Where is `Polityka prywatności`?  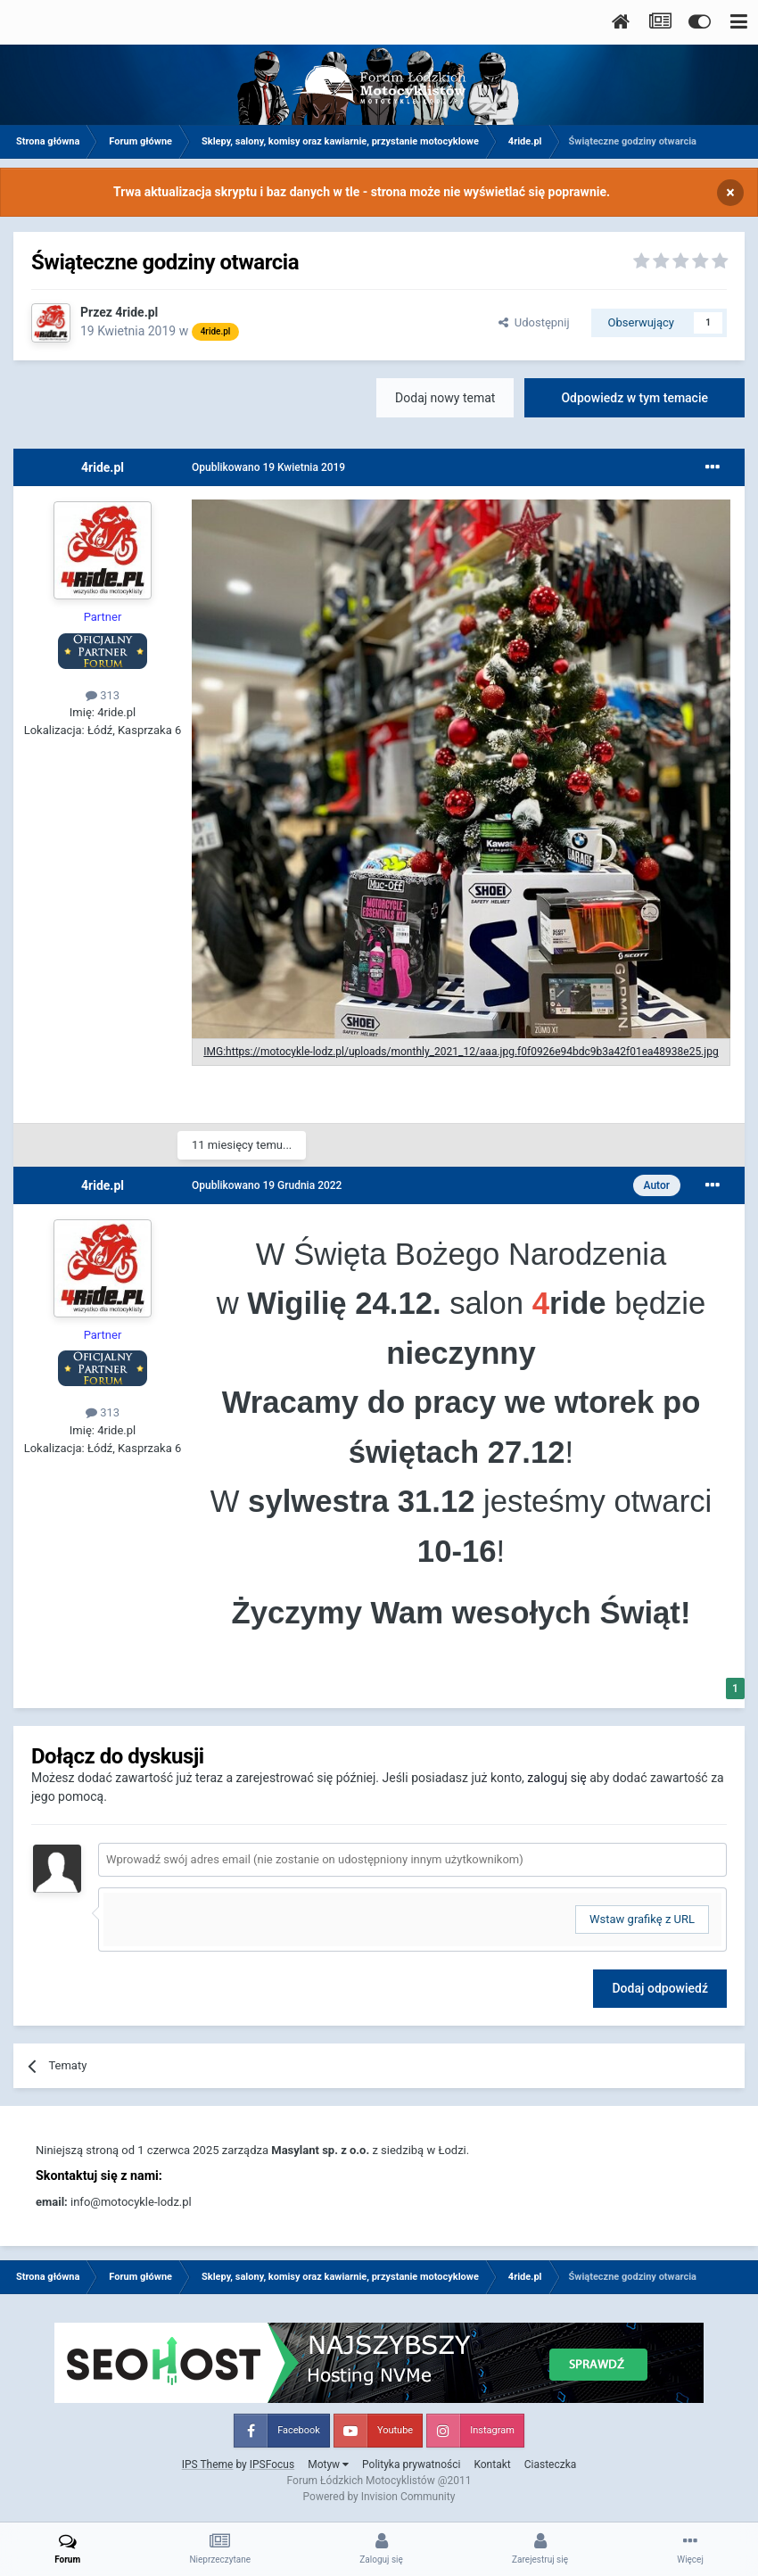 Polityka prywatności is located at coordinates (411, 2464).